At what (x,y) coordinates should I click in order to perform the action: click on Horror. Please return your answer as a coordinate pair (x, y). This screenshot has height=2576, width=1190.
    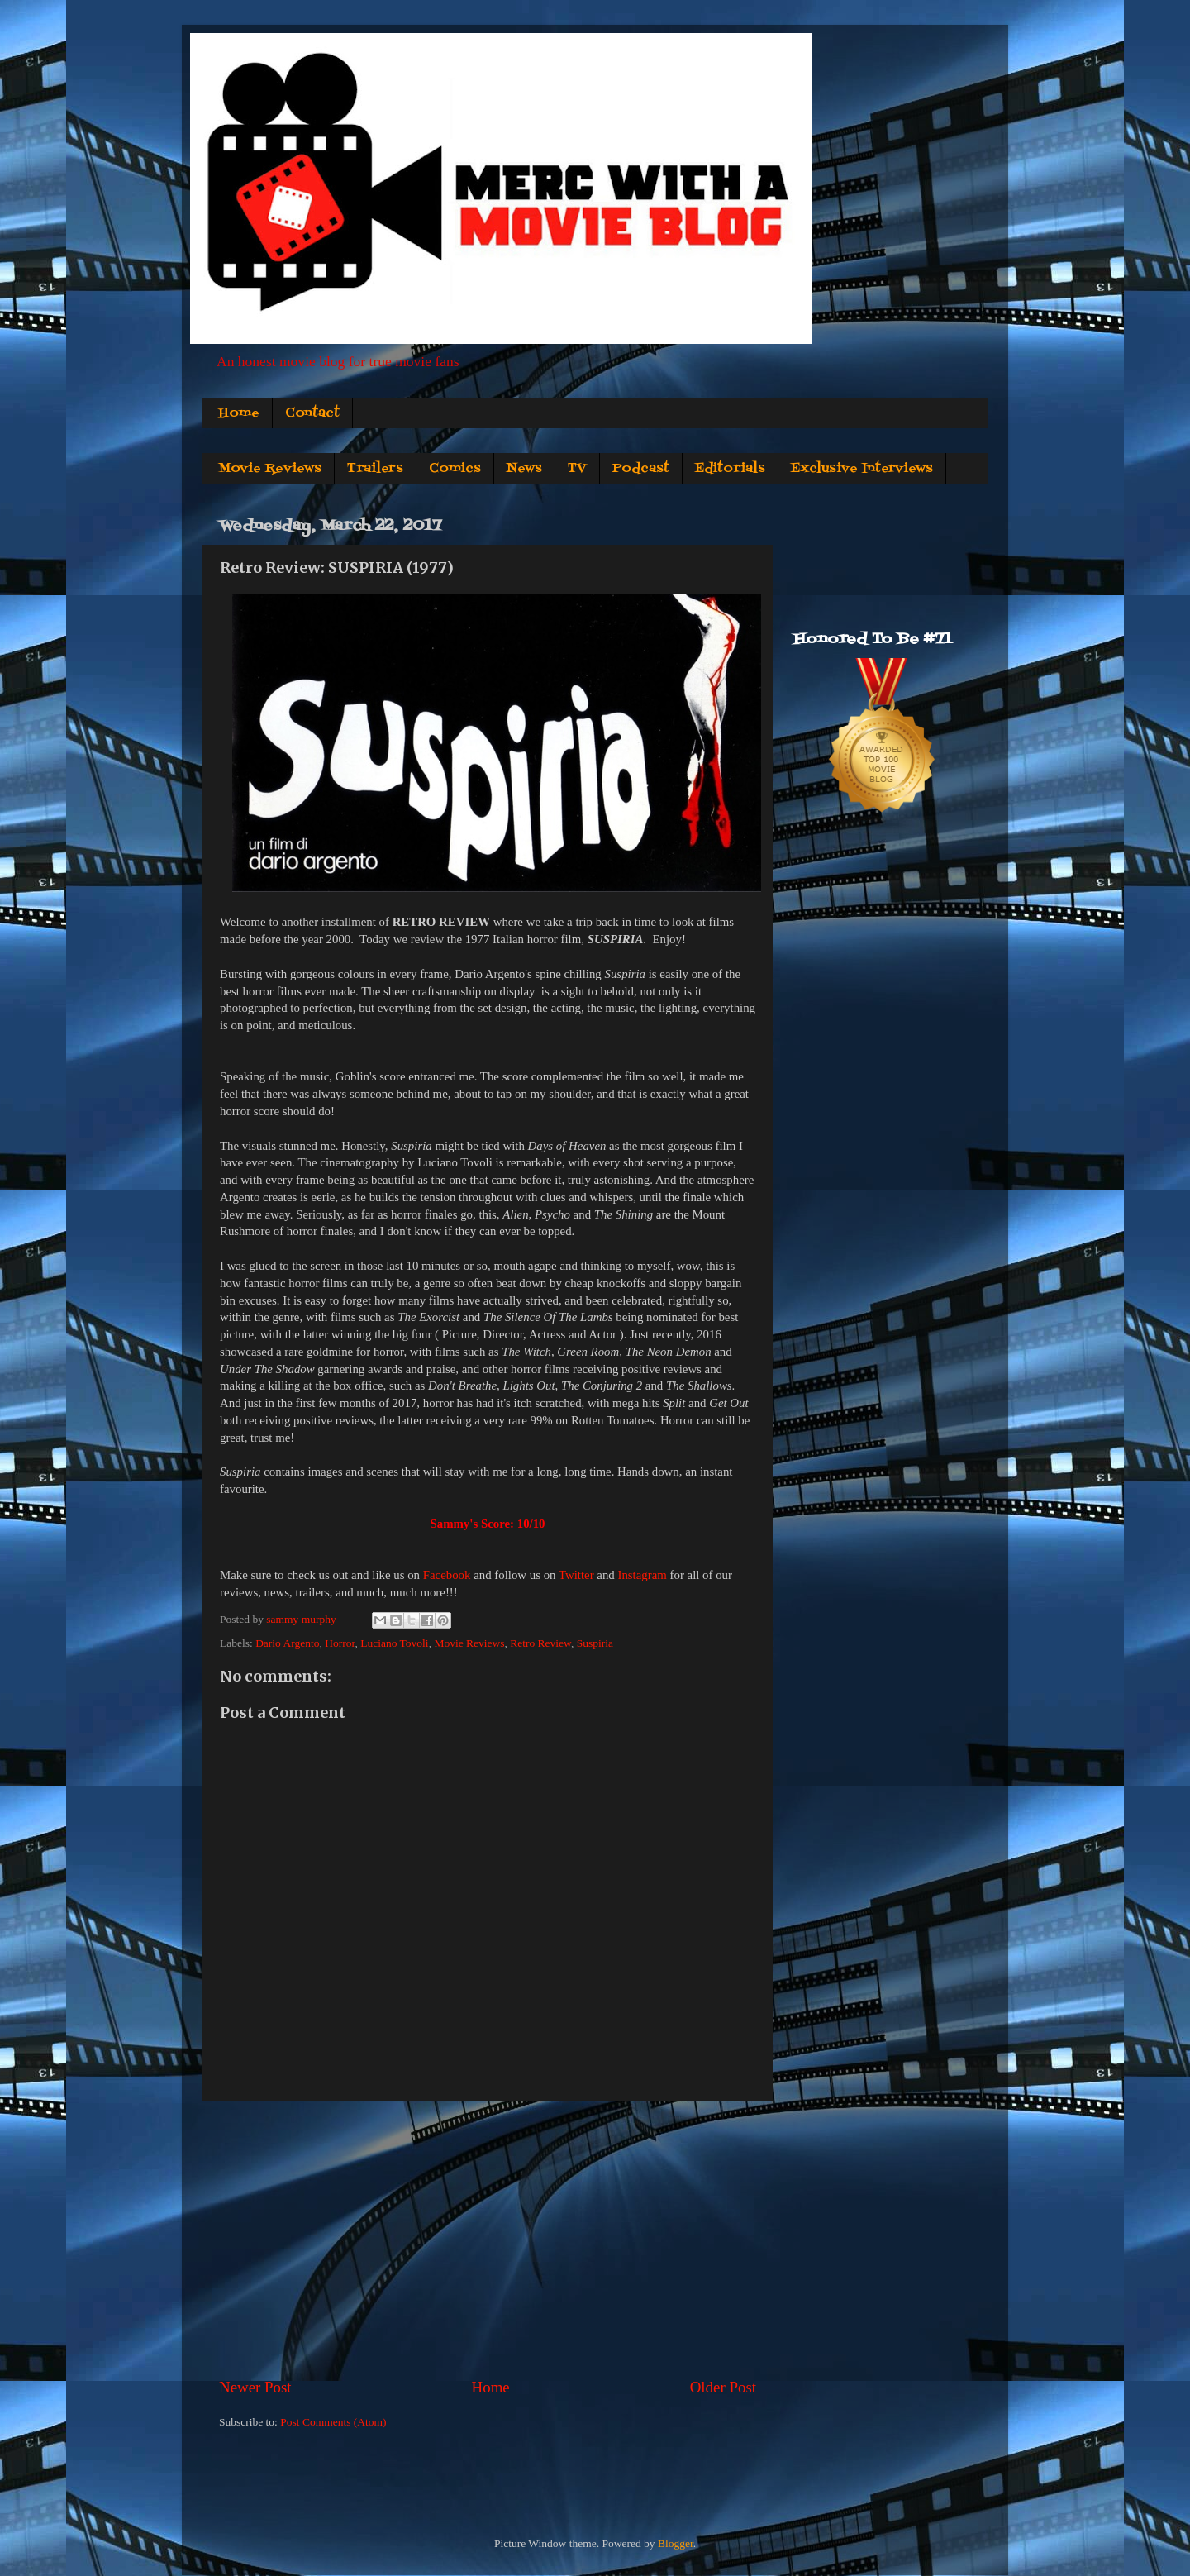
    Looking at the image, I should click on (340, 1643).